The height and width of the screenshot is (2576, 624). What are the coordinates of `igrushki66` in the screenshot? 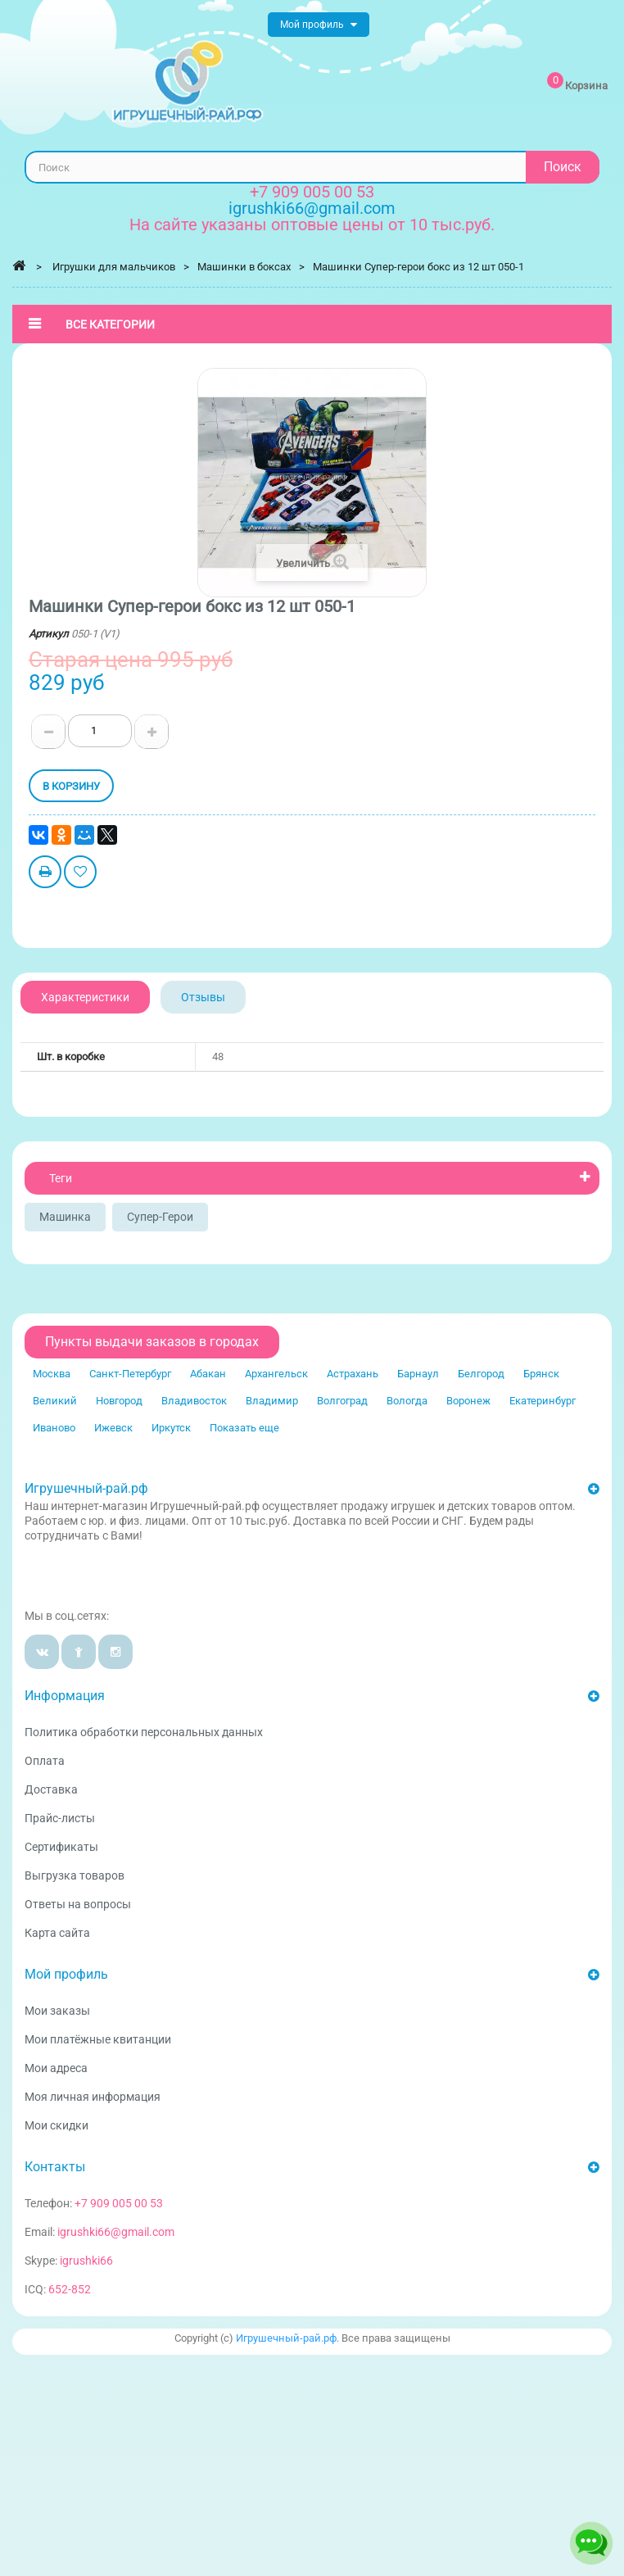 It's located at (86, 2260).